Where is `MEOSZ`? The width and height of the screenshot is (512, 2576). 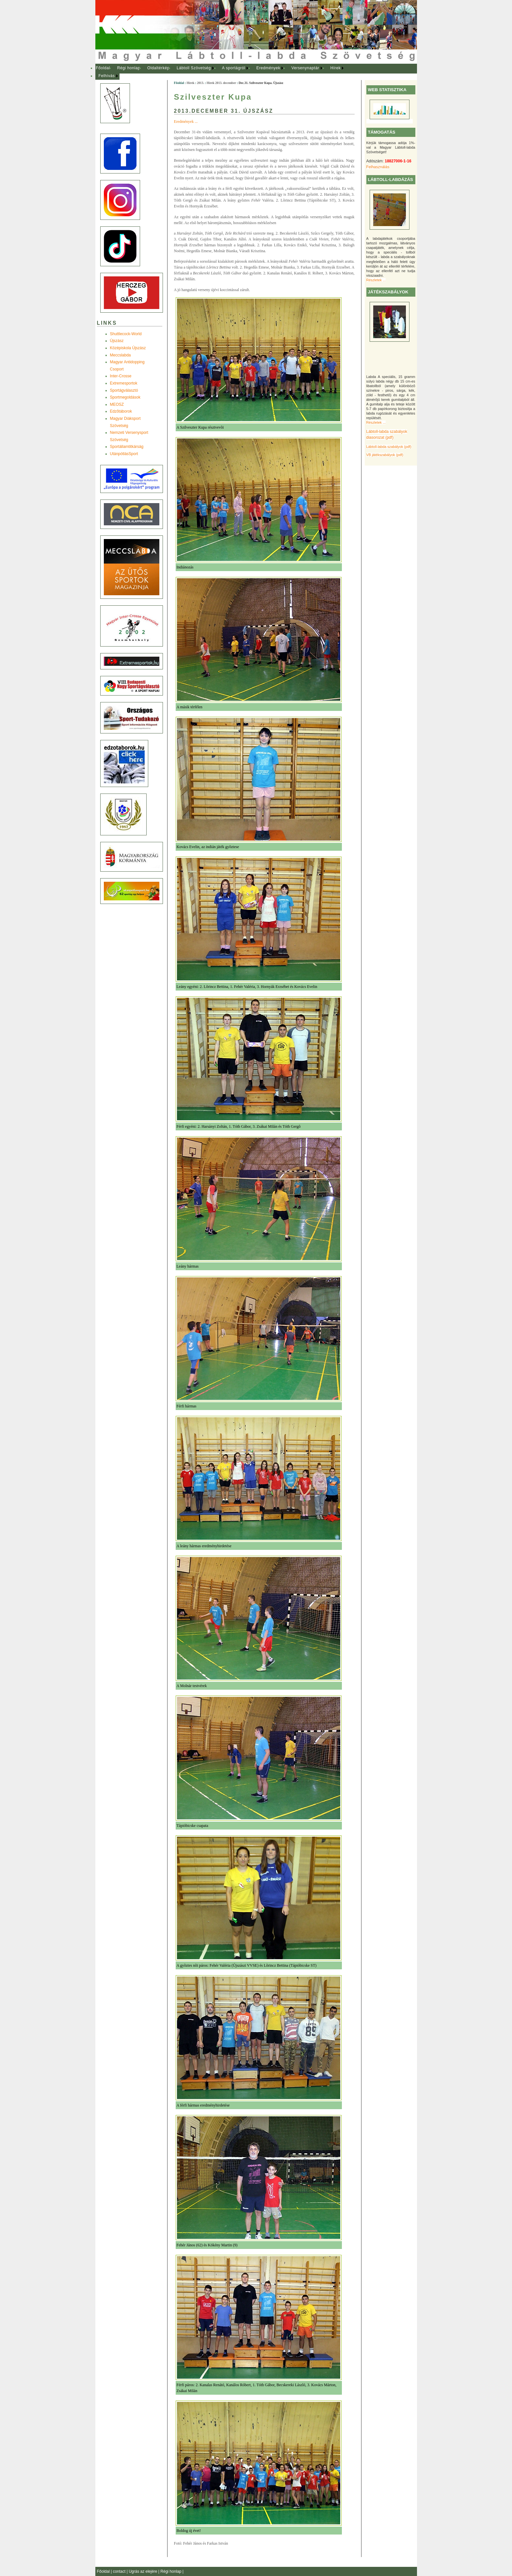
MEOSZ is located at coordinates (117, 404).